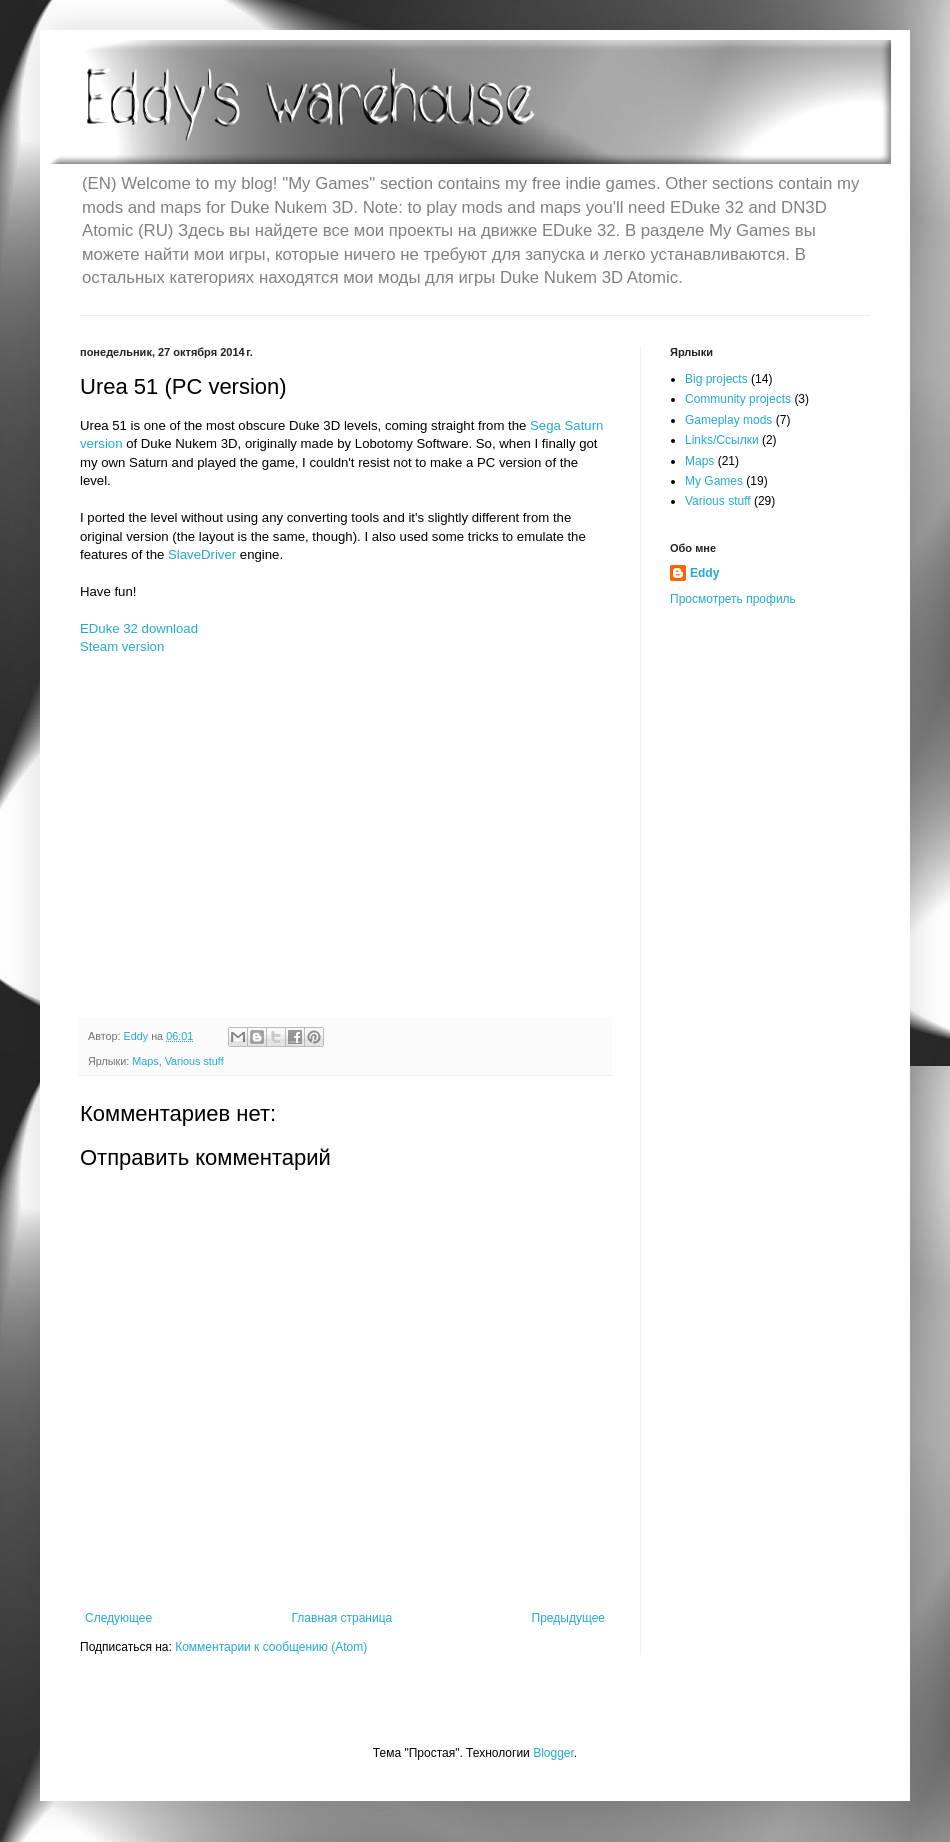 The image size is (950, 1842). Describe the element at coordinates (728, 420) in the screenshot. I see `Gameplay mods` at that location.